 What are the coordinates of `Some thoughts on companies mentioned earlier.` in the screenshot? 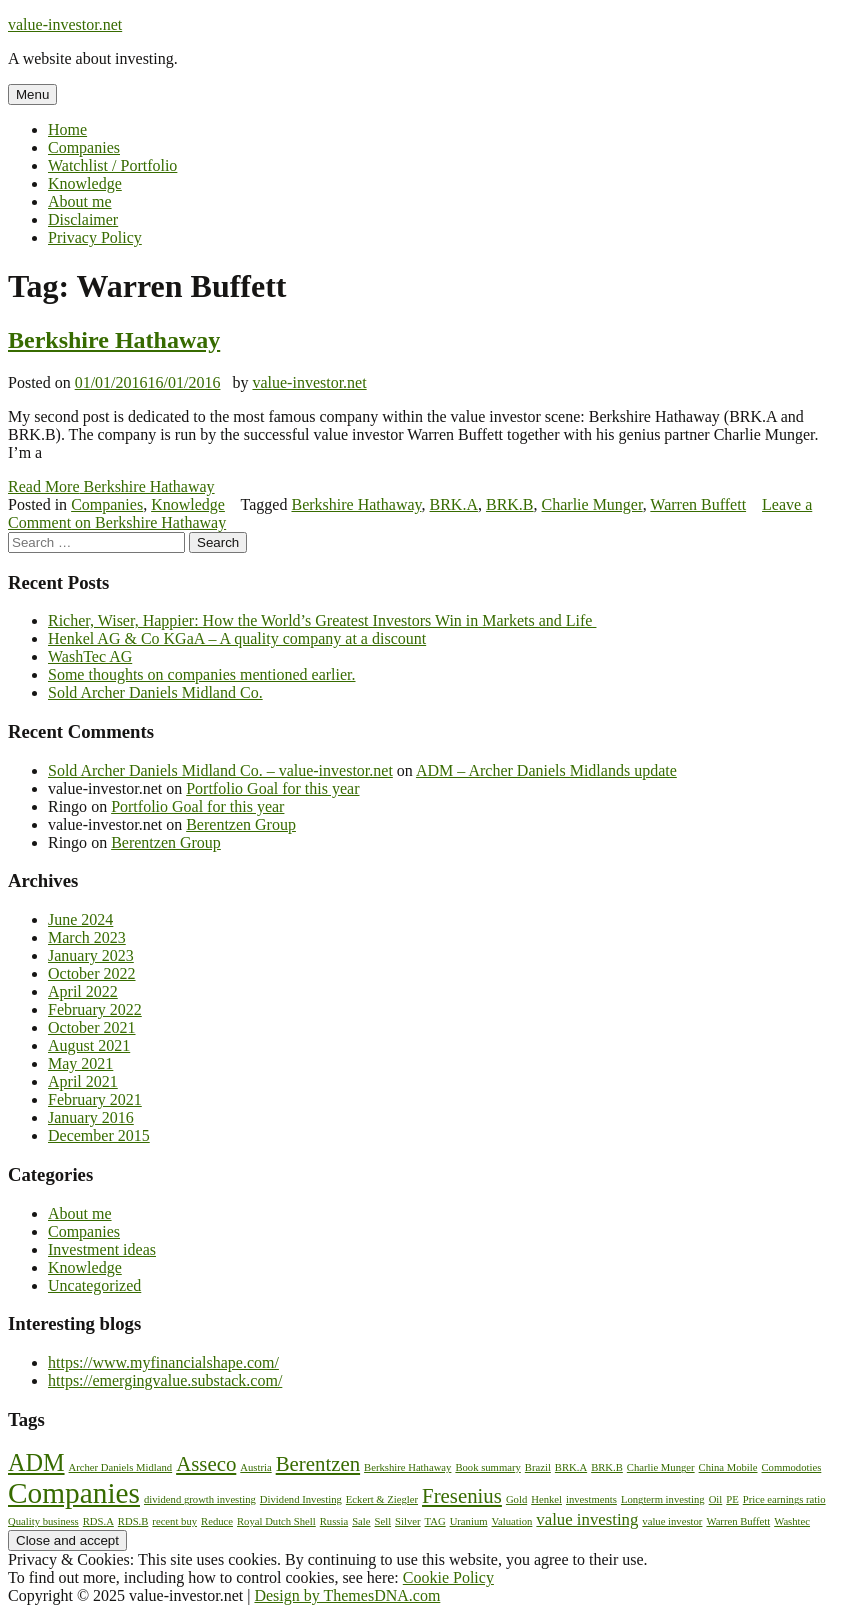 It's located at (202, 674).